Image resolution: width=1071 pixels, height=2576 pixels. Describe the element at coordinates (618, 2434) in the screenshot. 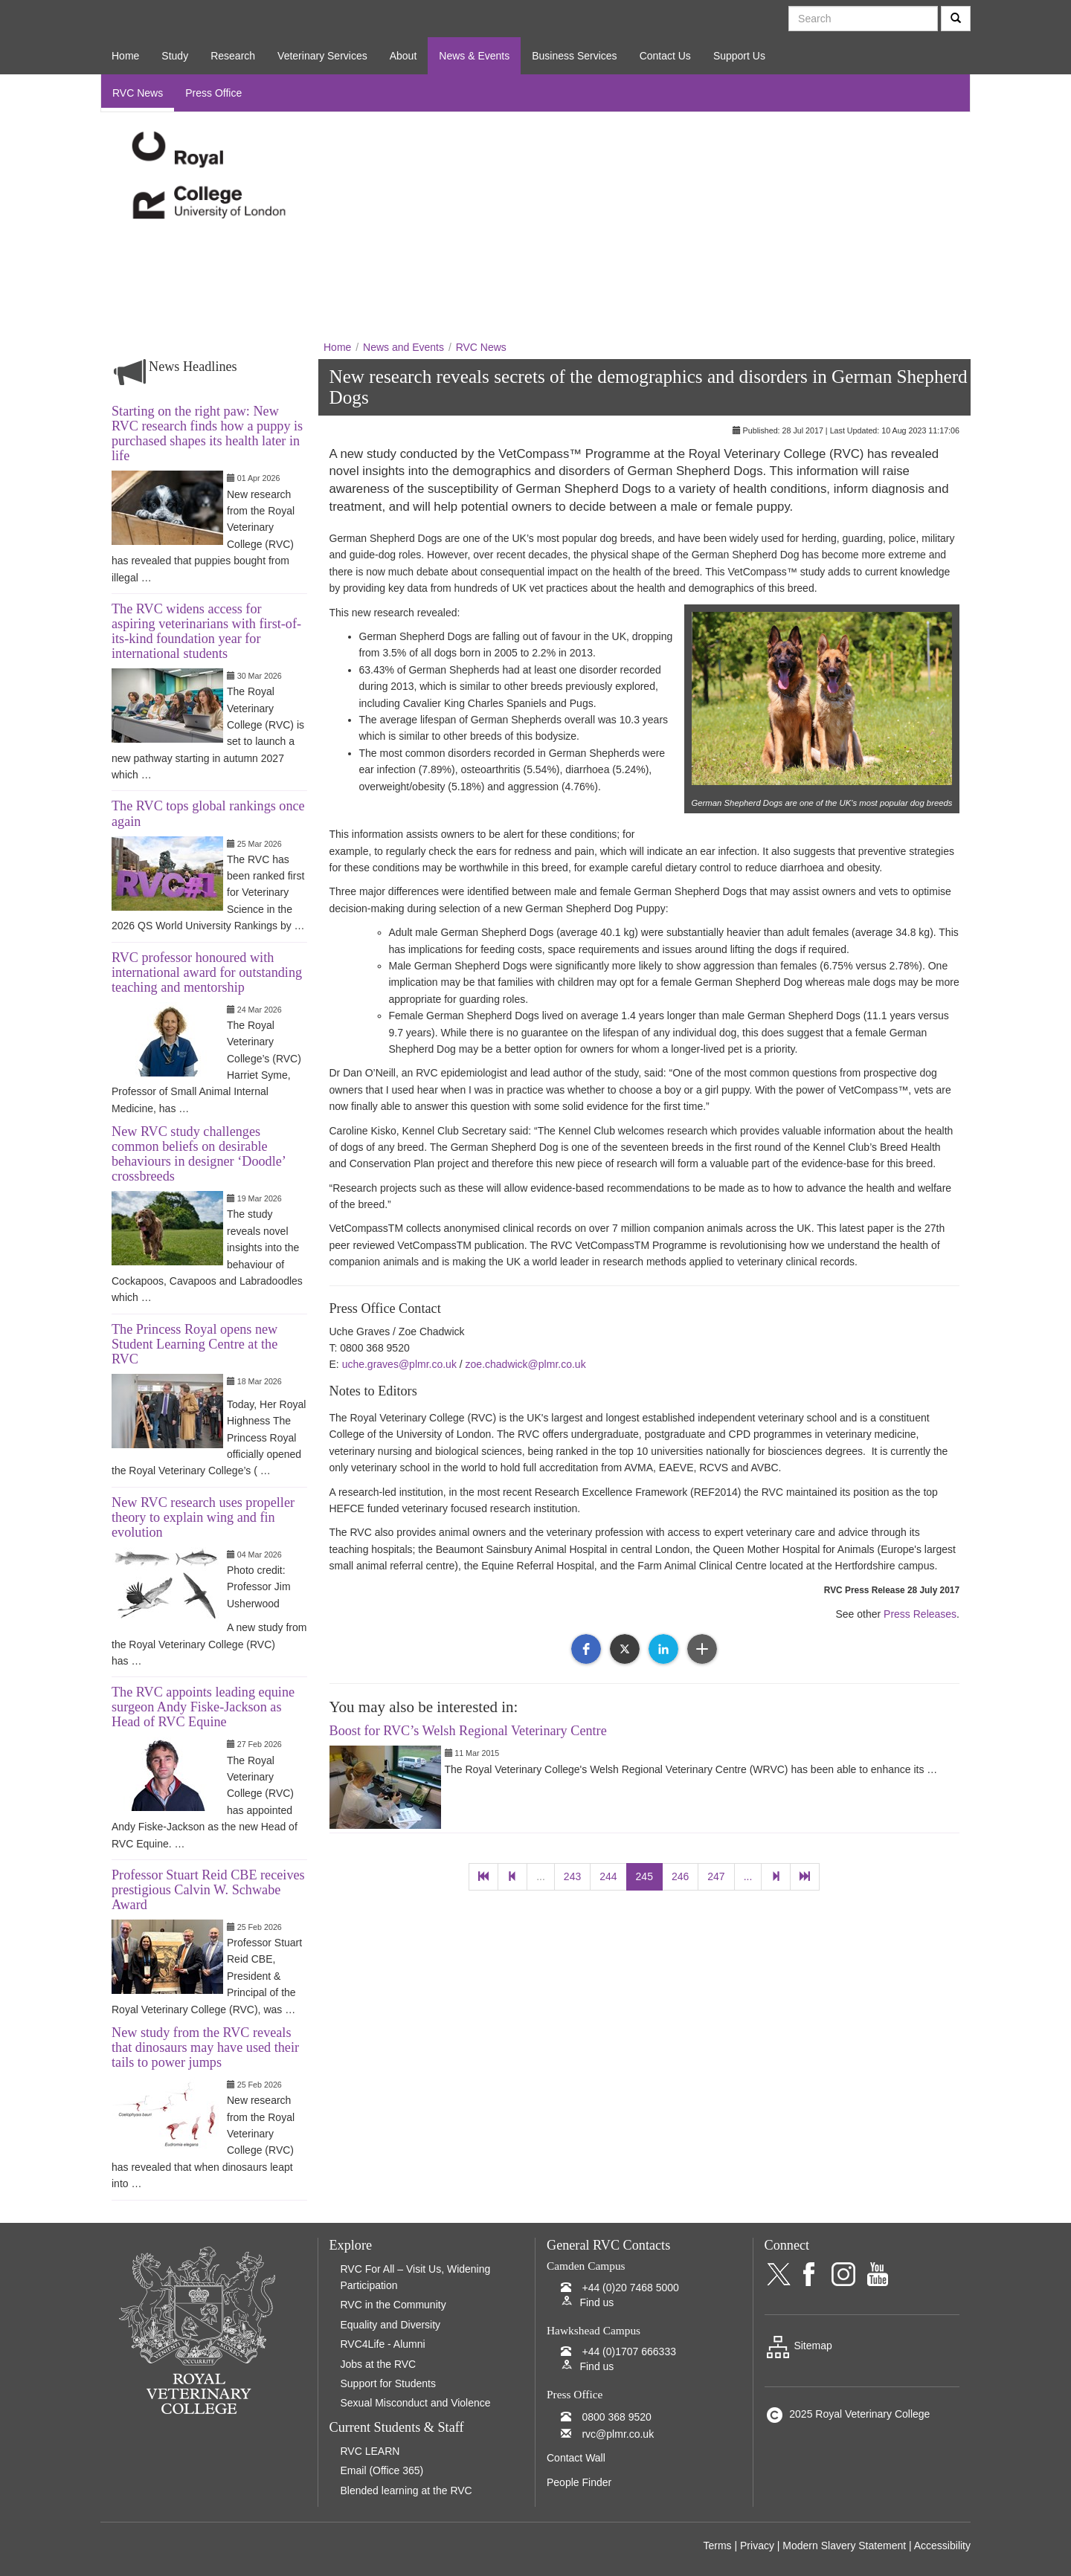

I see `rvc@plmr.co.uk` at that location.